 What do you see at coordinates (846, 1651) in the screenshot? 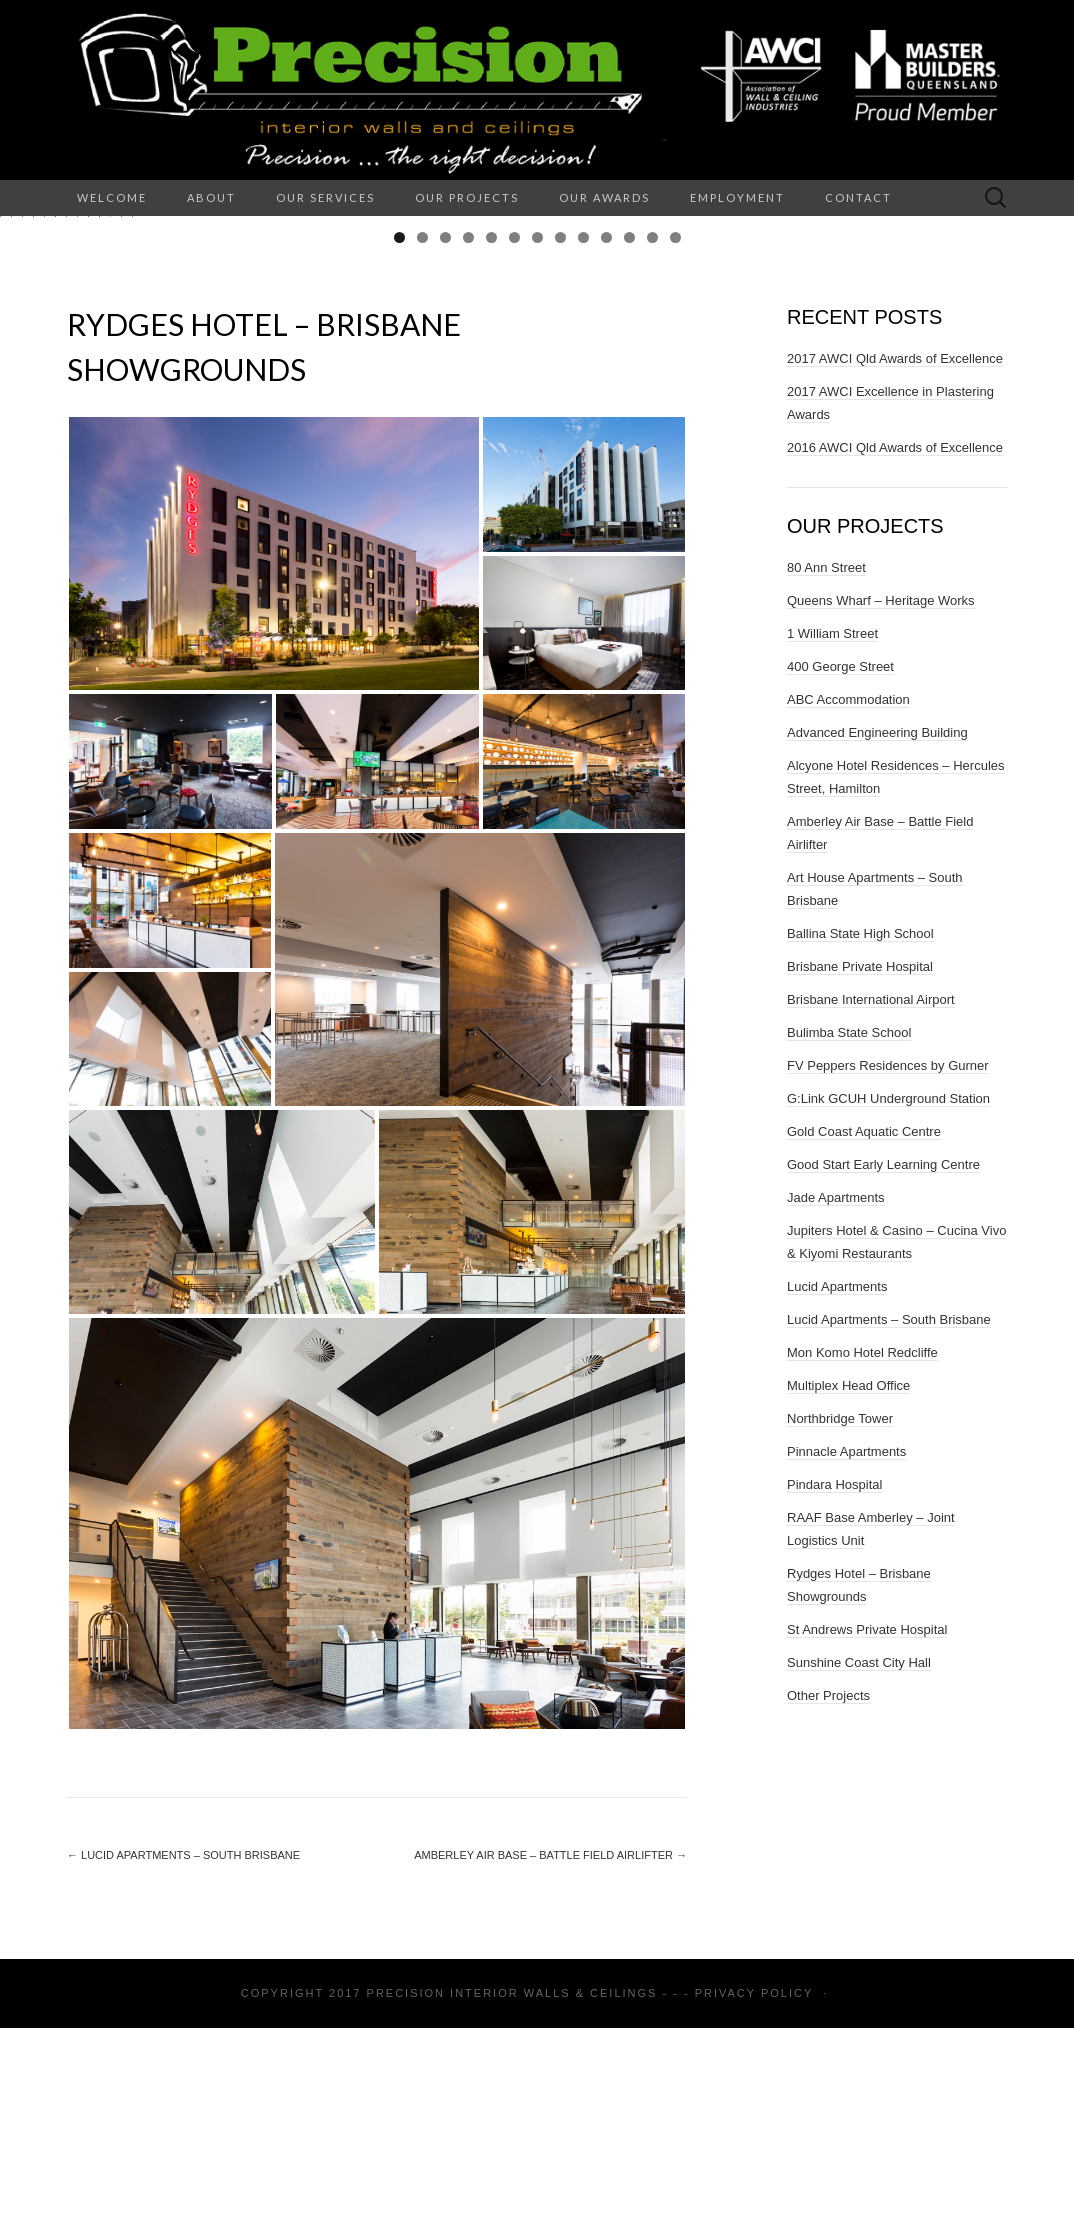
I see `Pinnacle Apartments` at bounding box center [846, 1651].